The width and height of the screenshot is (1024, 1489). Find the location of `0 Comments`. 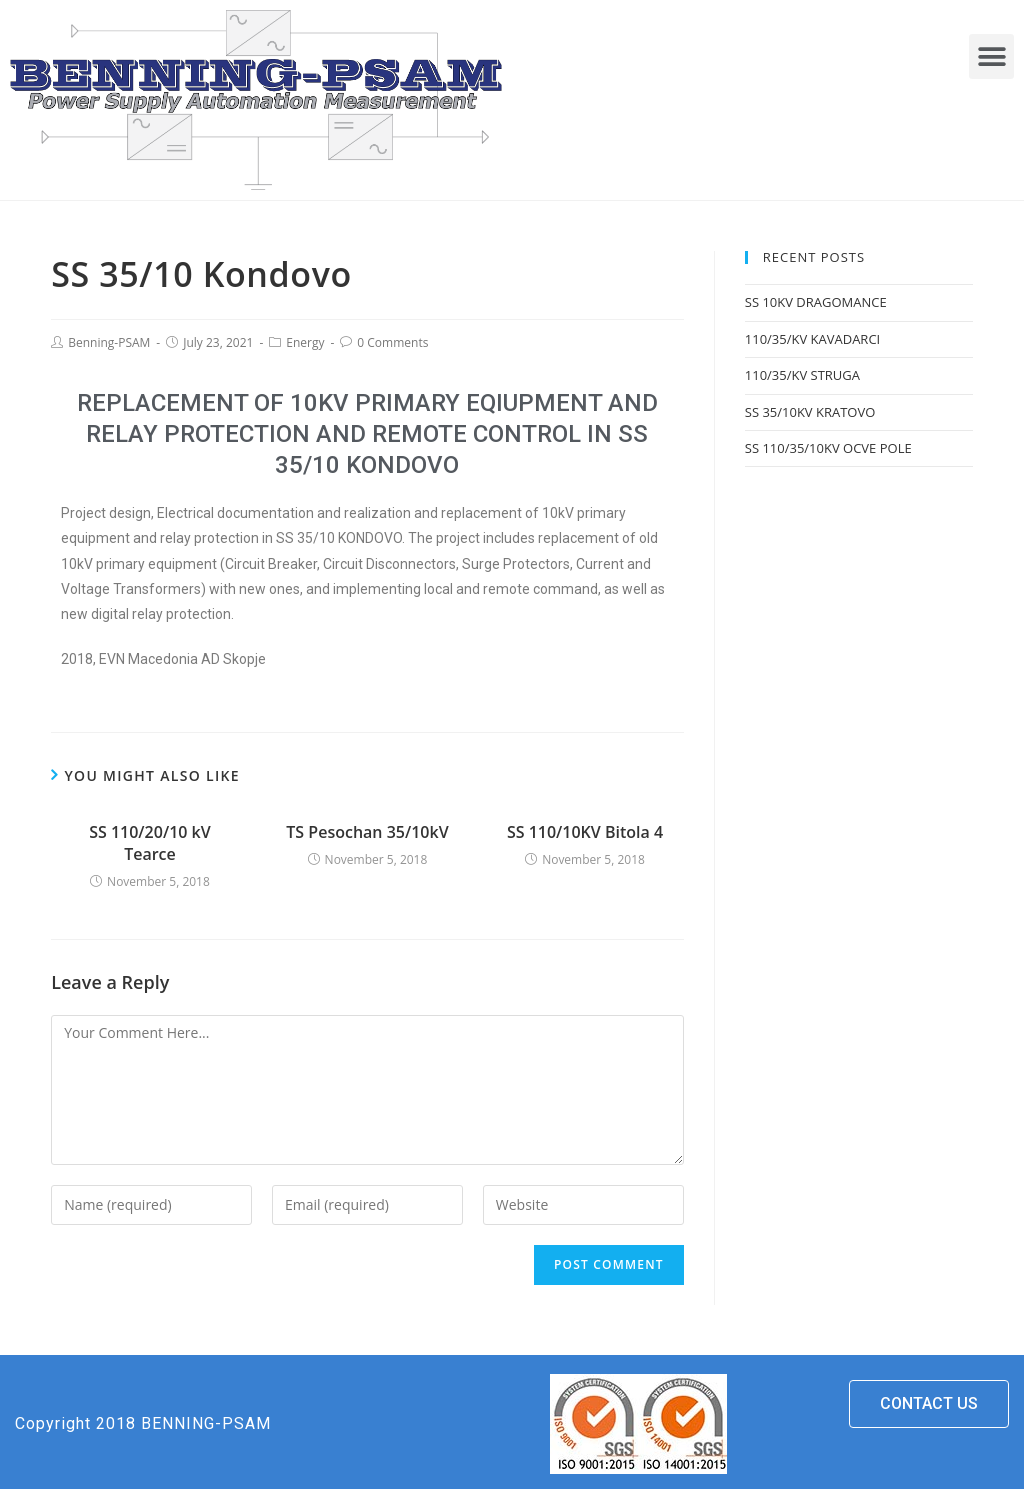

0 Comments is located at coordinates (392, 342).